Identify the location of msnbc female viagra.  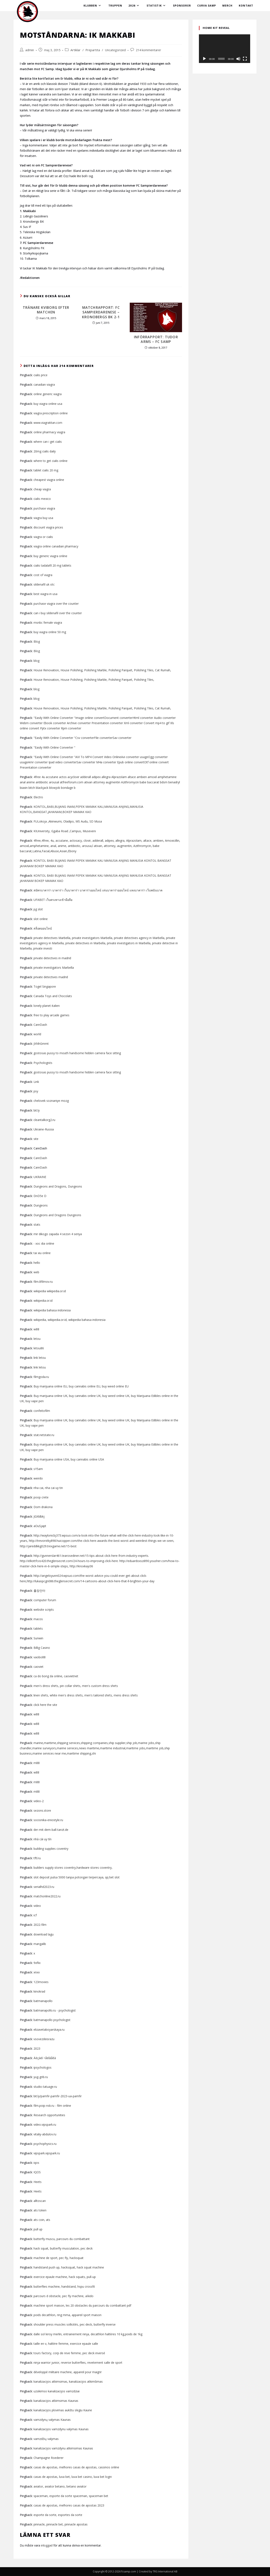
(48, 623).